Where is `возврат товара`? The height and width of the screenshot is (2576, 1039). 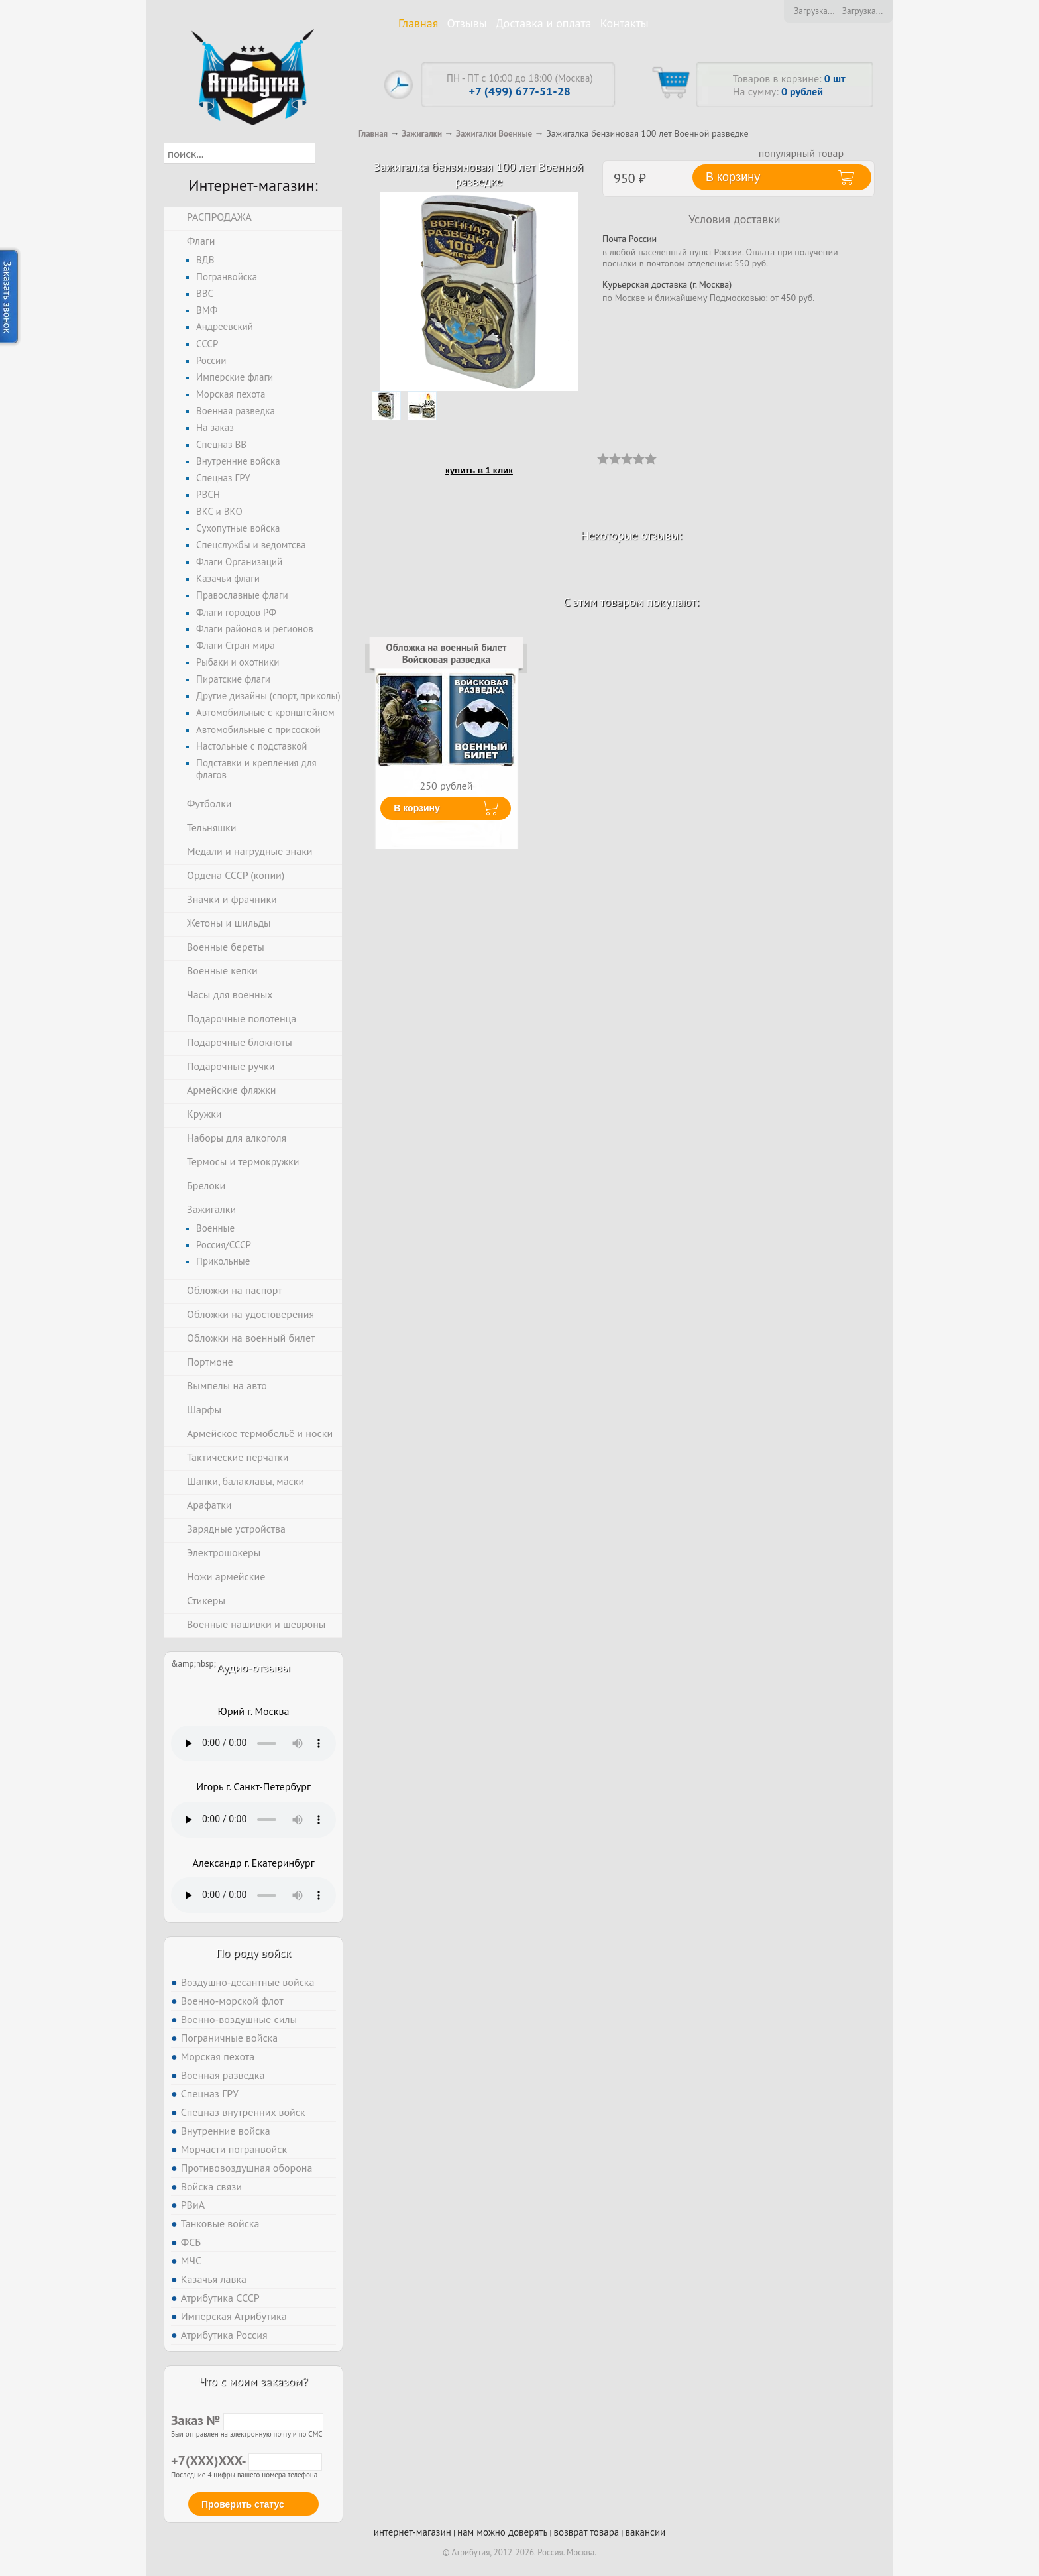 возврат товара is located at coordinates (587, 2532).